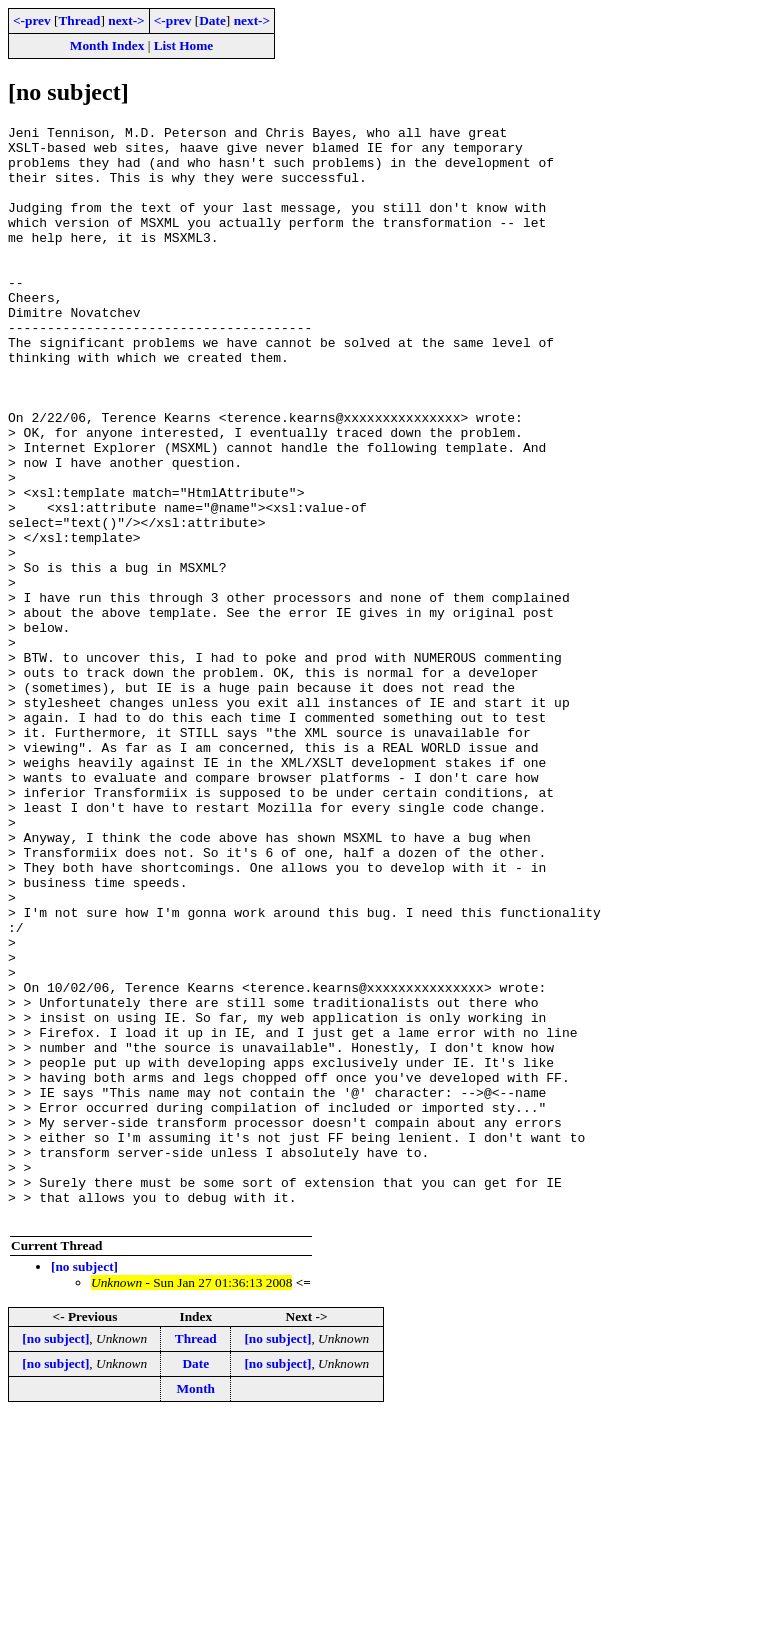 This screenshot has height=1637, width=768. I want to click on Month, so click(196, 1607).